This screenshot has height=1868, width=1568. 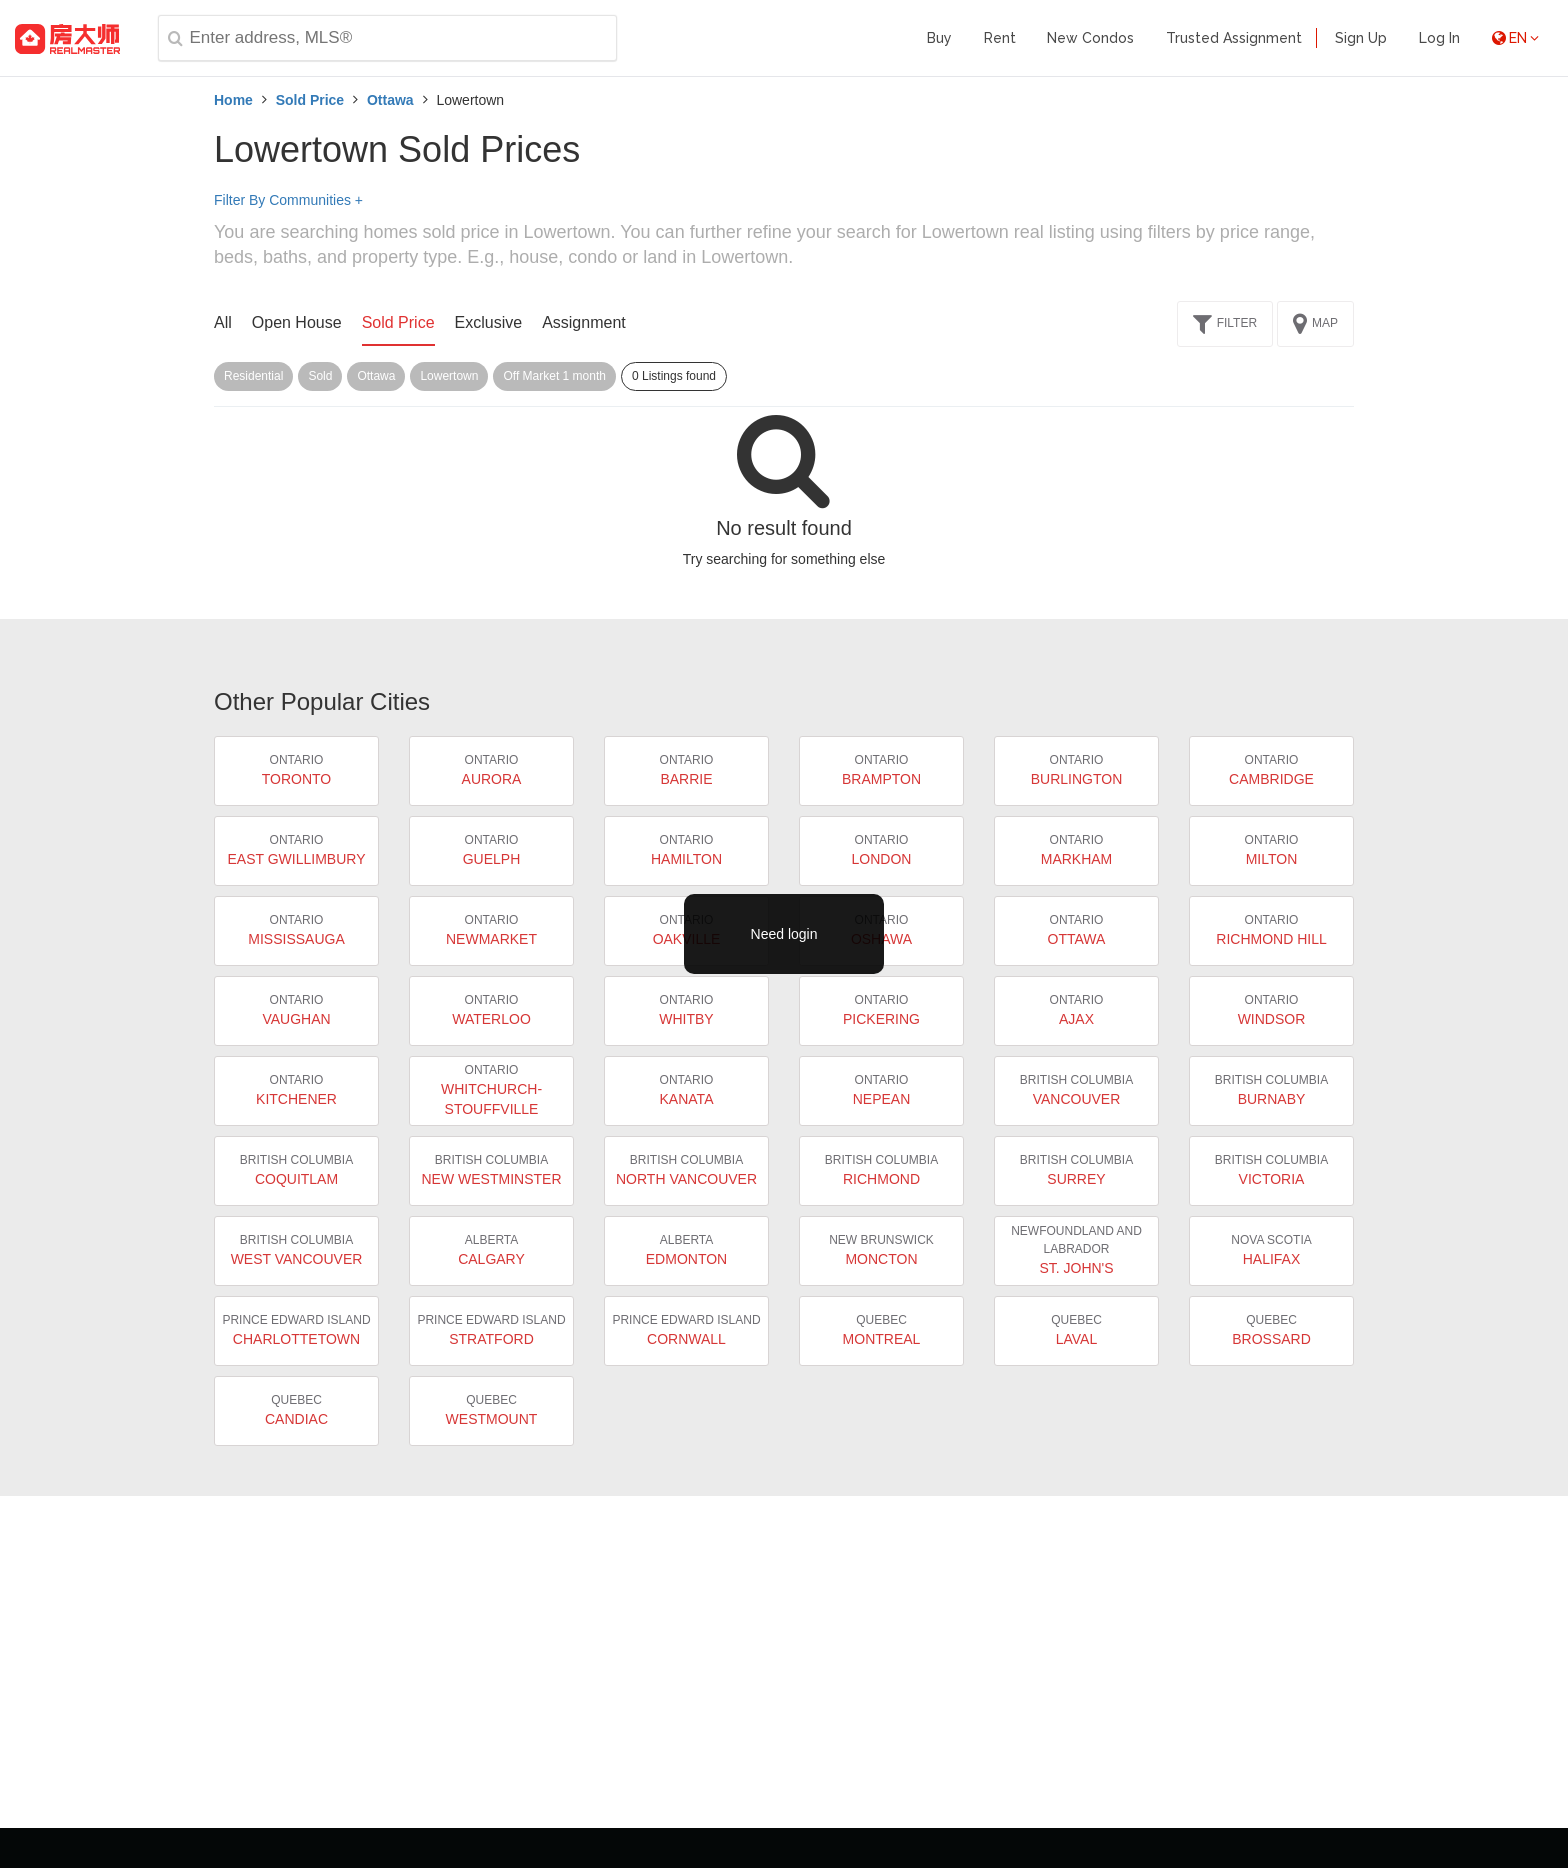 I want to click on Sign Up, so click(x=1361, y=38).